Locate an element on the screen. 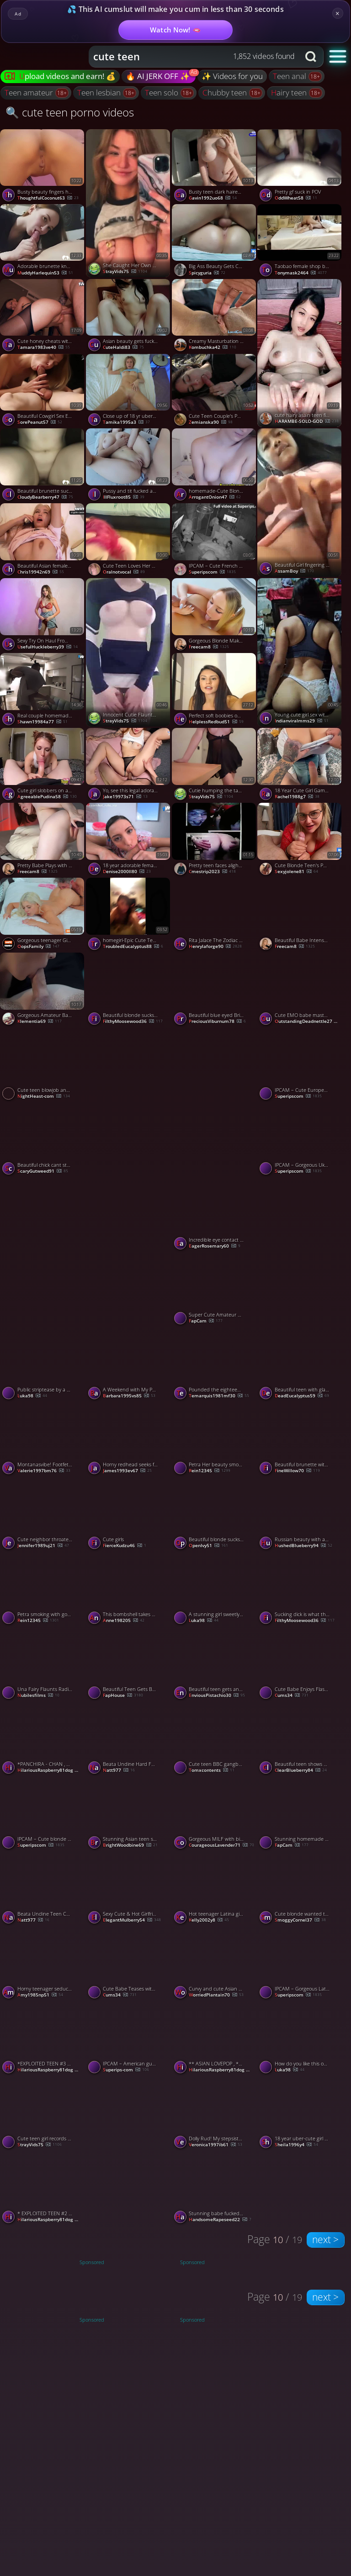 The width and height of the screenshot is (351, 2576). ElegantMulberry54 is located at coordinates (132, 1920).